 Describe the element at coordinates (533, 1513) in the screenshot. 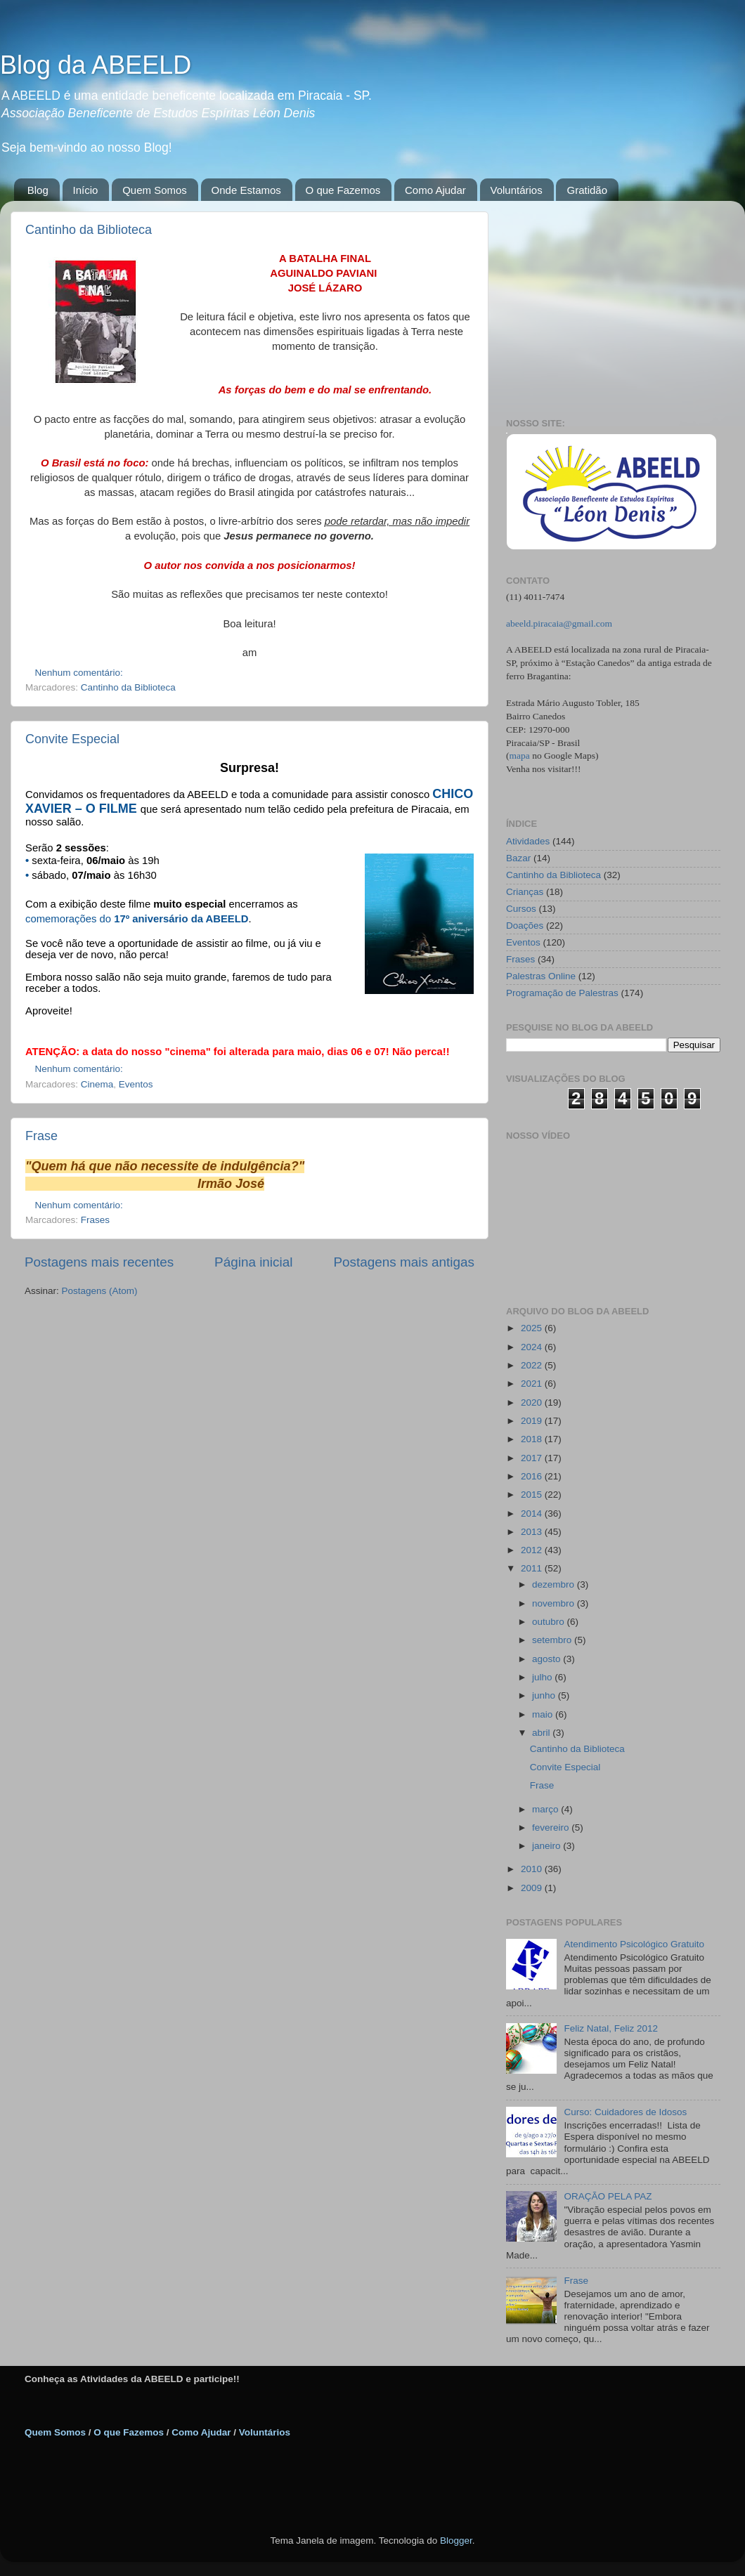

I see `2014` at that location.